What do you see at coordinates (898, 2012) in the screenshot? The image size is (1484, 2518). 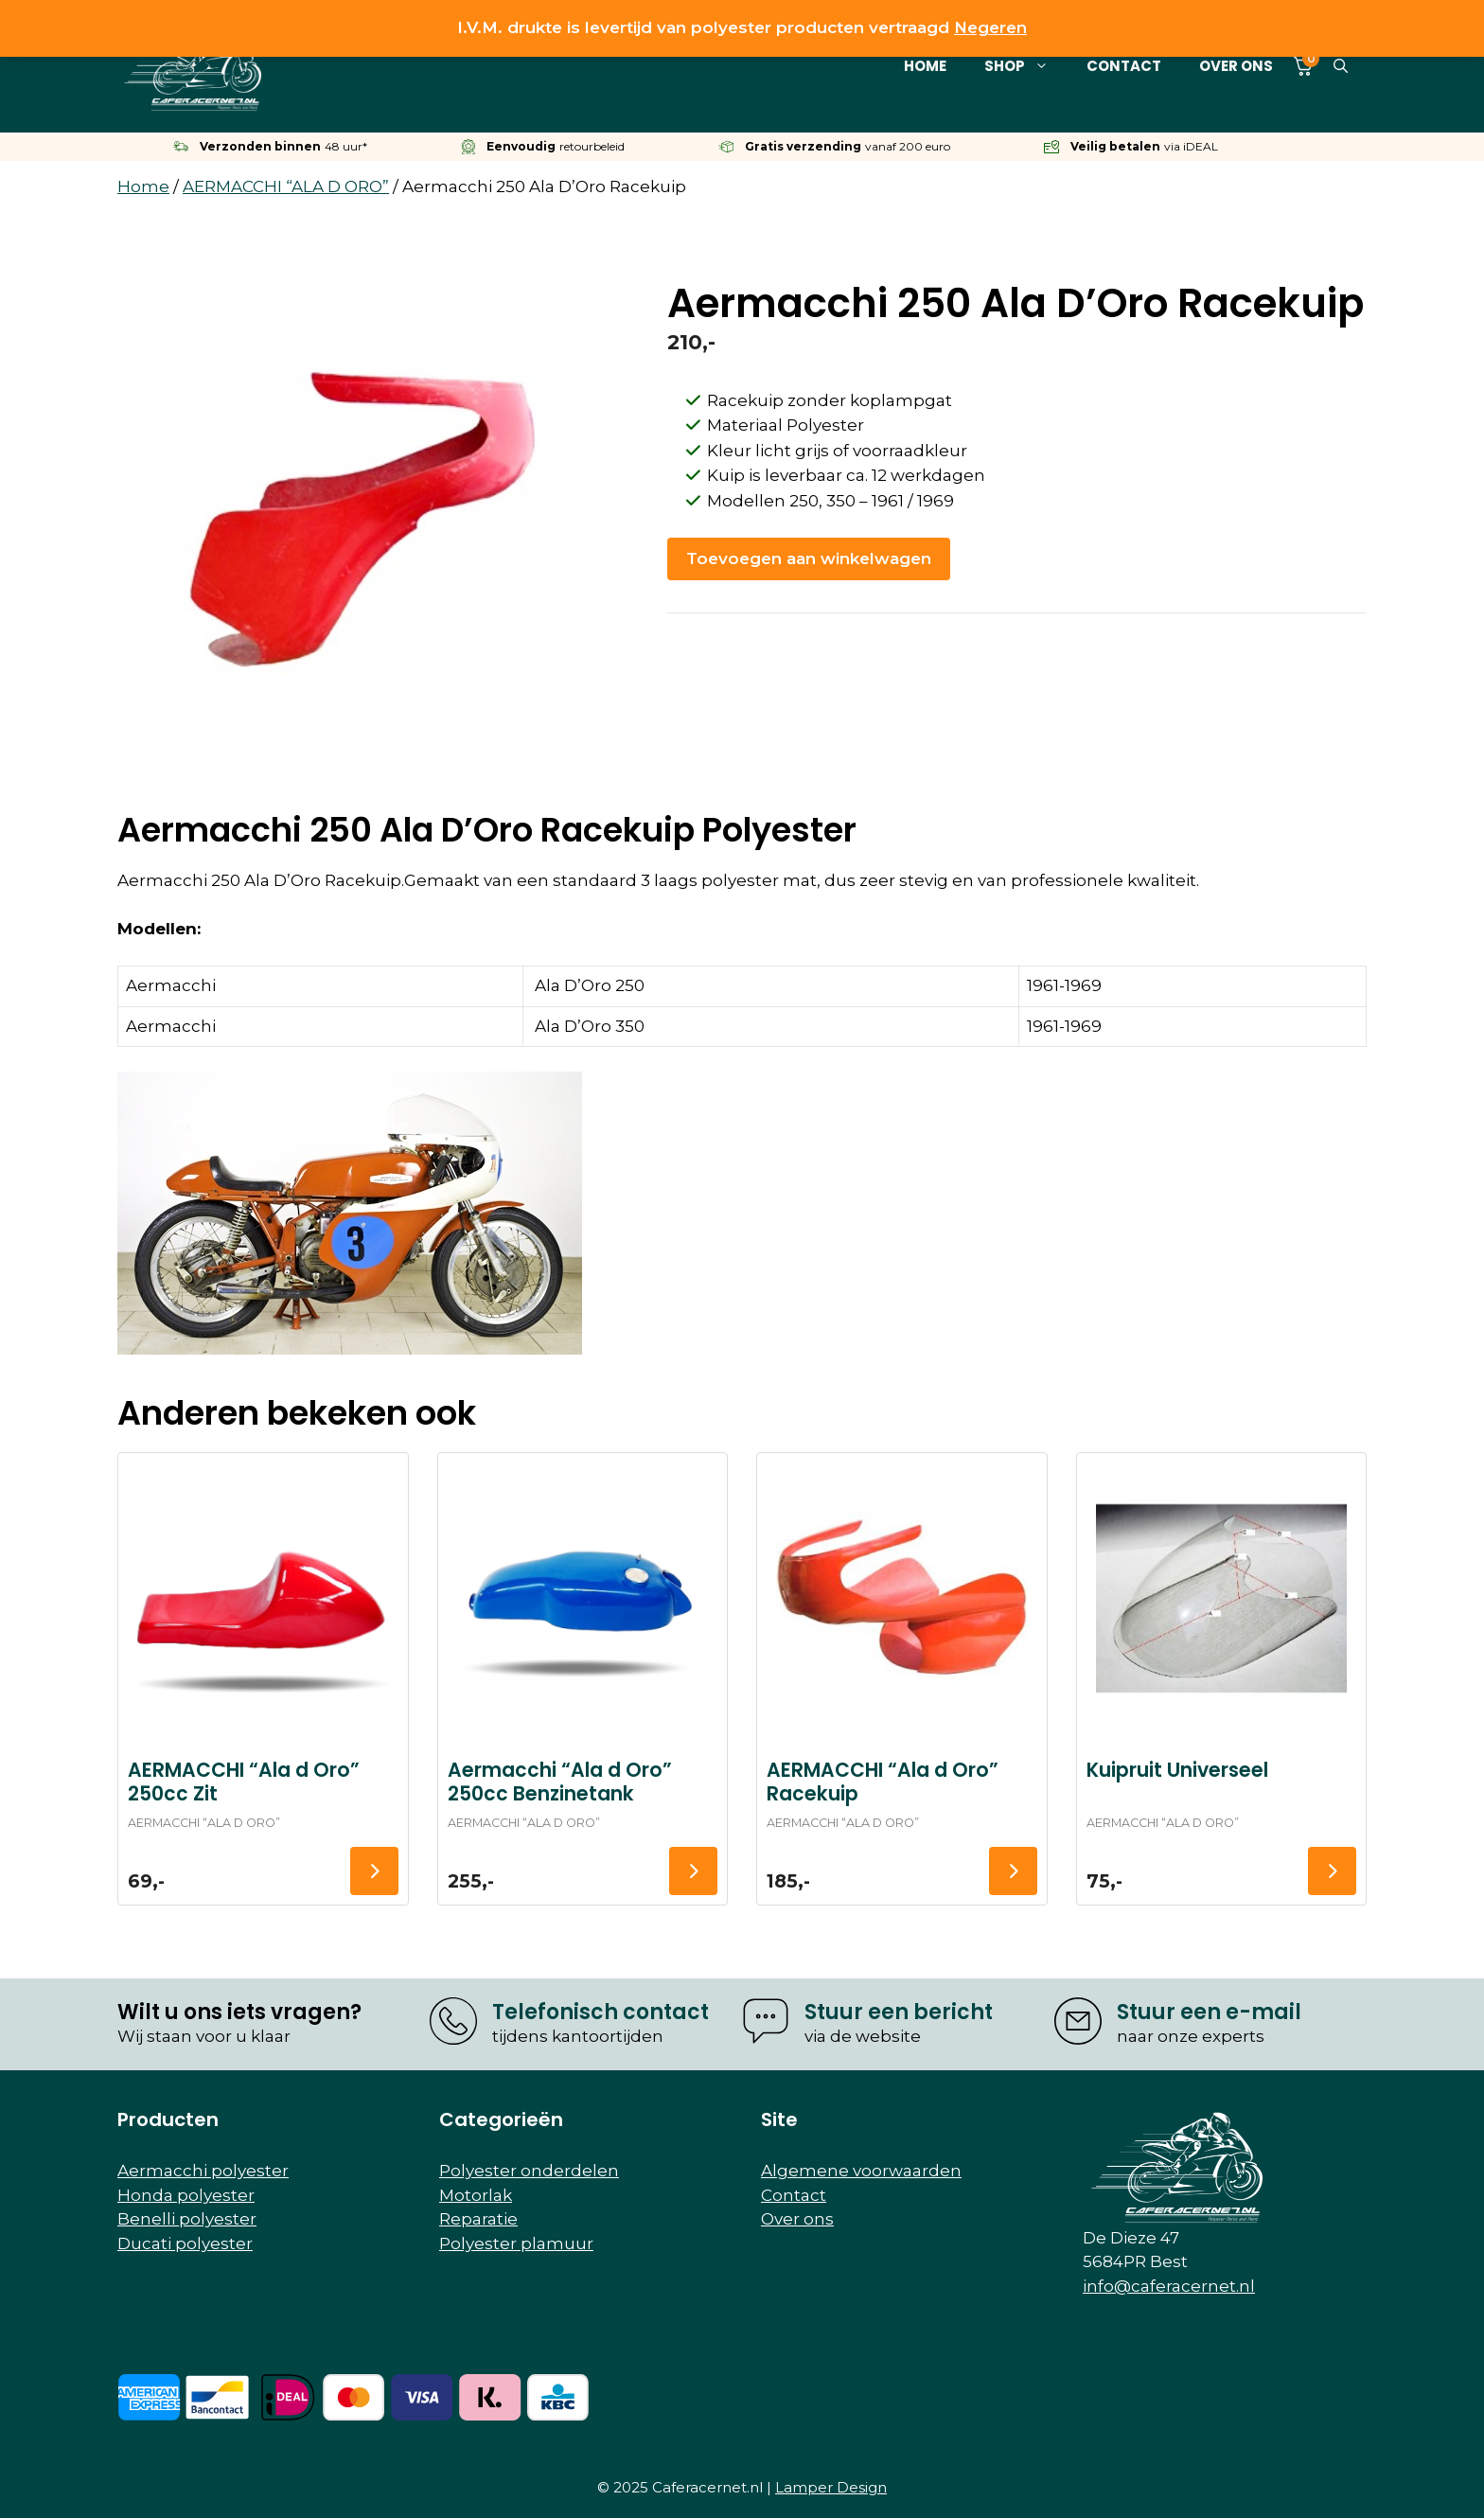 I see `Stuur een bericht` at bounding box center [898, 2012].